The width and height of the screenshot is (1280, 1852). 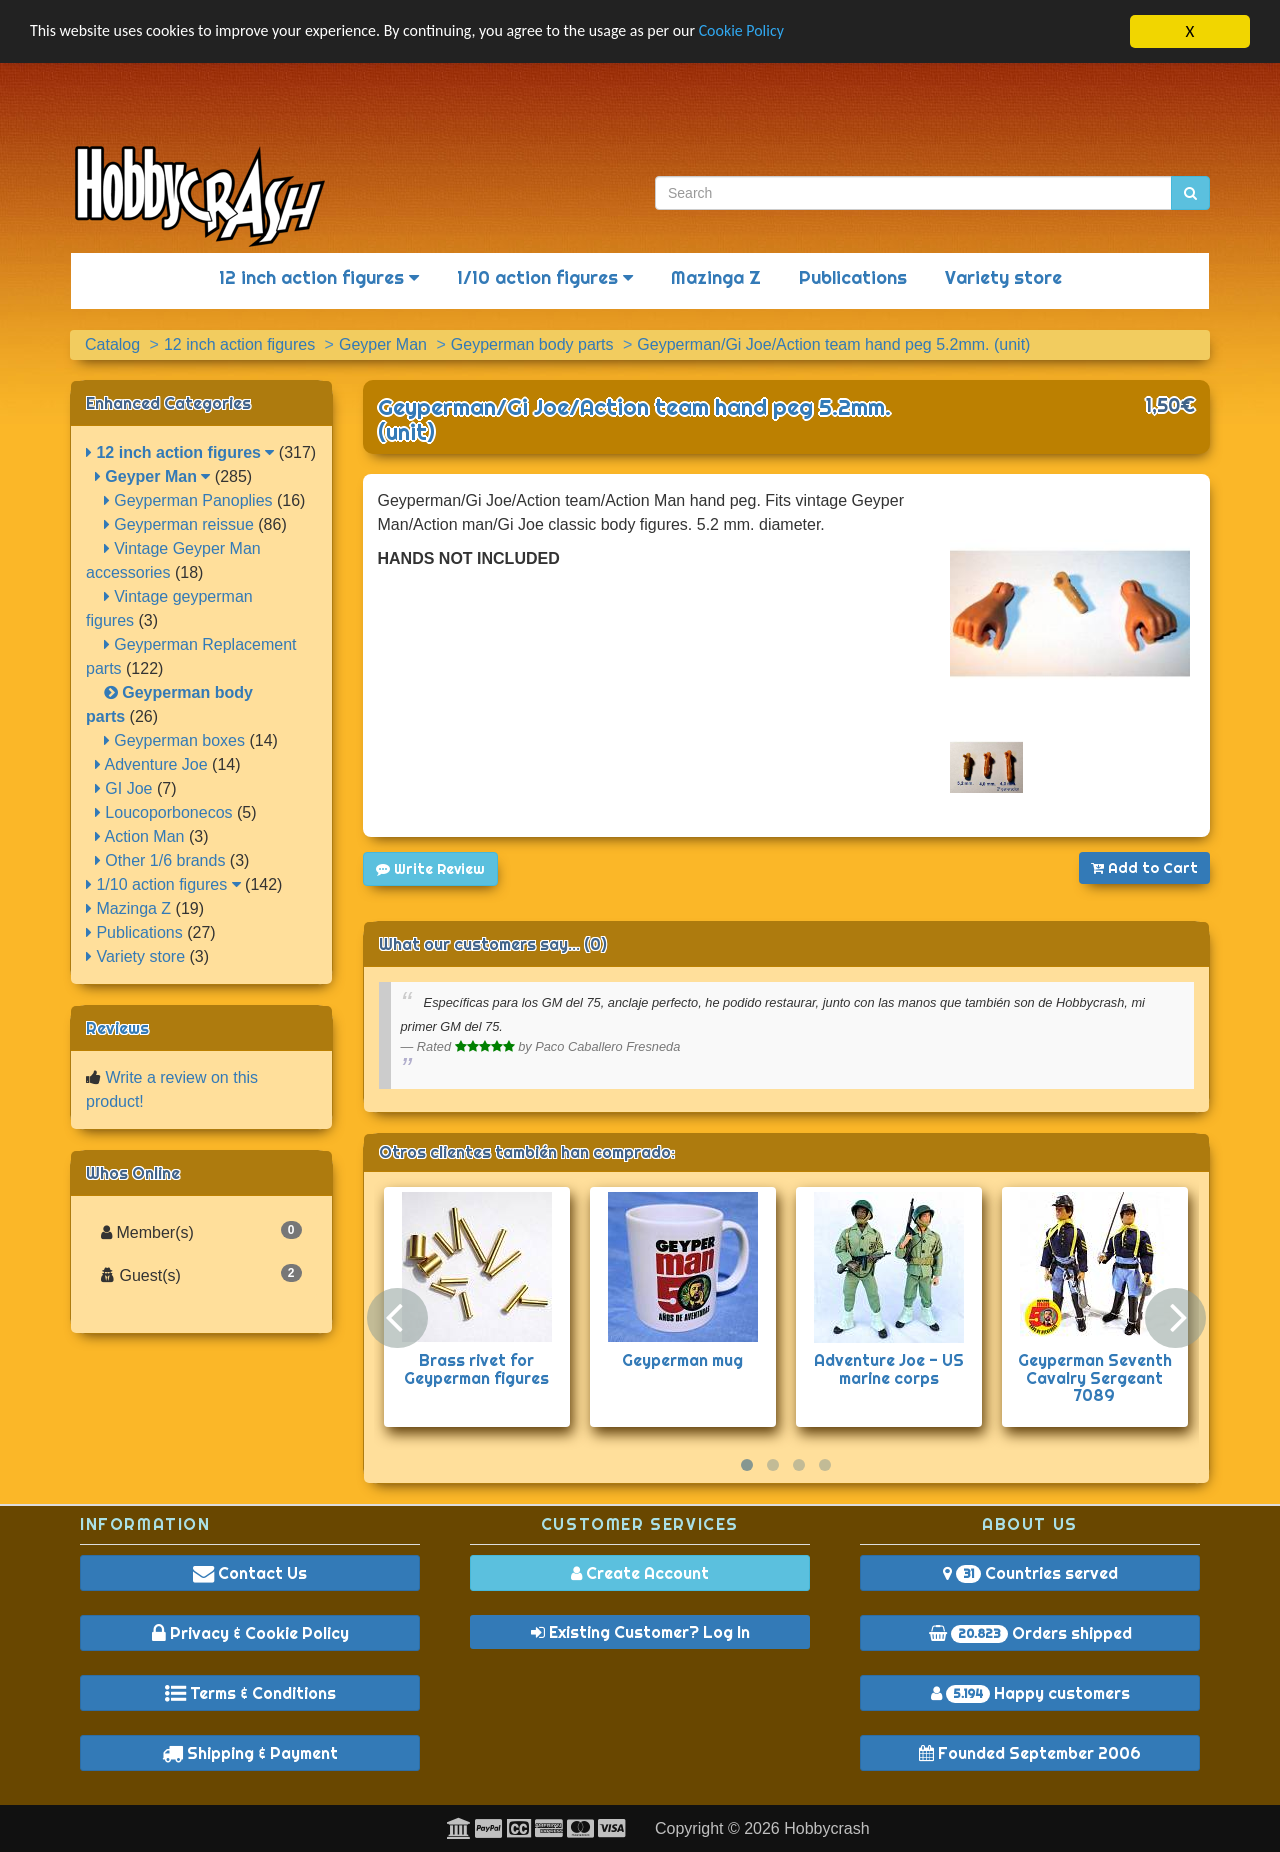 I want to click on Write Review, so click(x=430, y=869).